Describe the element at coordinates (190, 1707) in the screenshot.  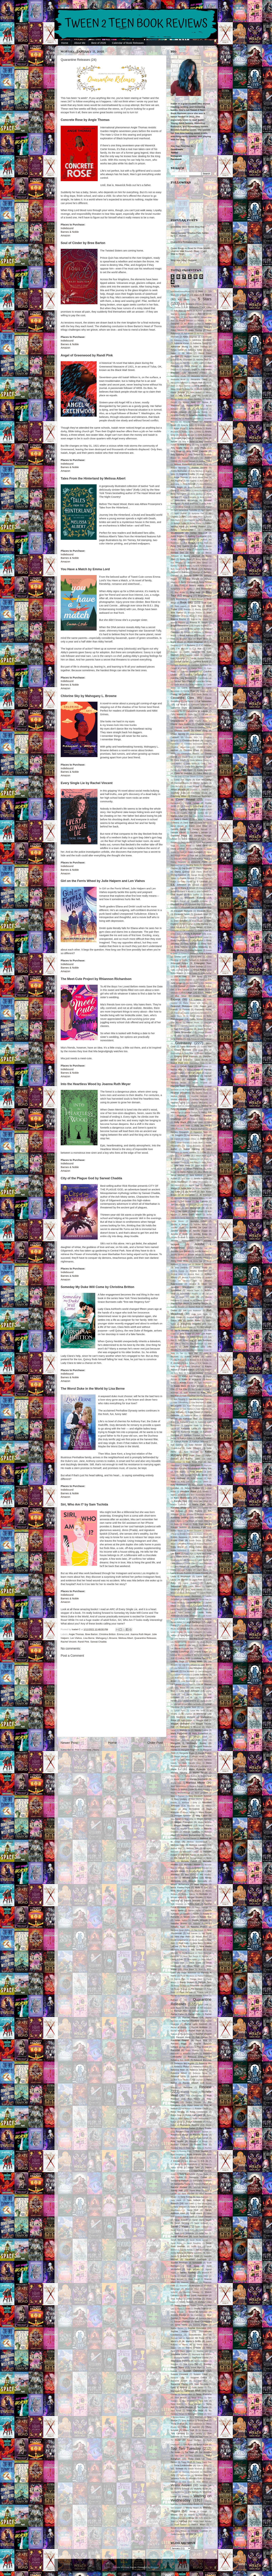
I see `Lynette Noni` at that location.